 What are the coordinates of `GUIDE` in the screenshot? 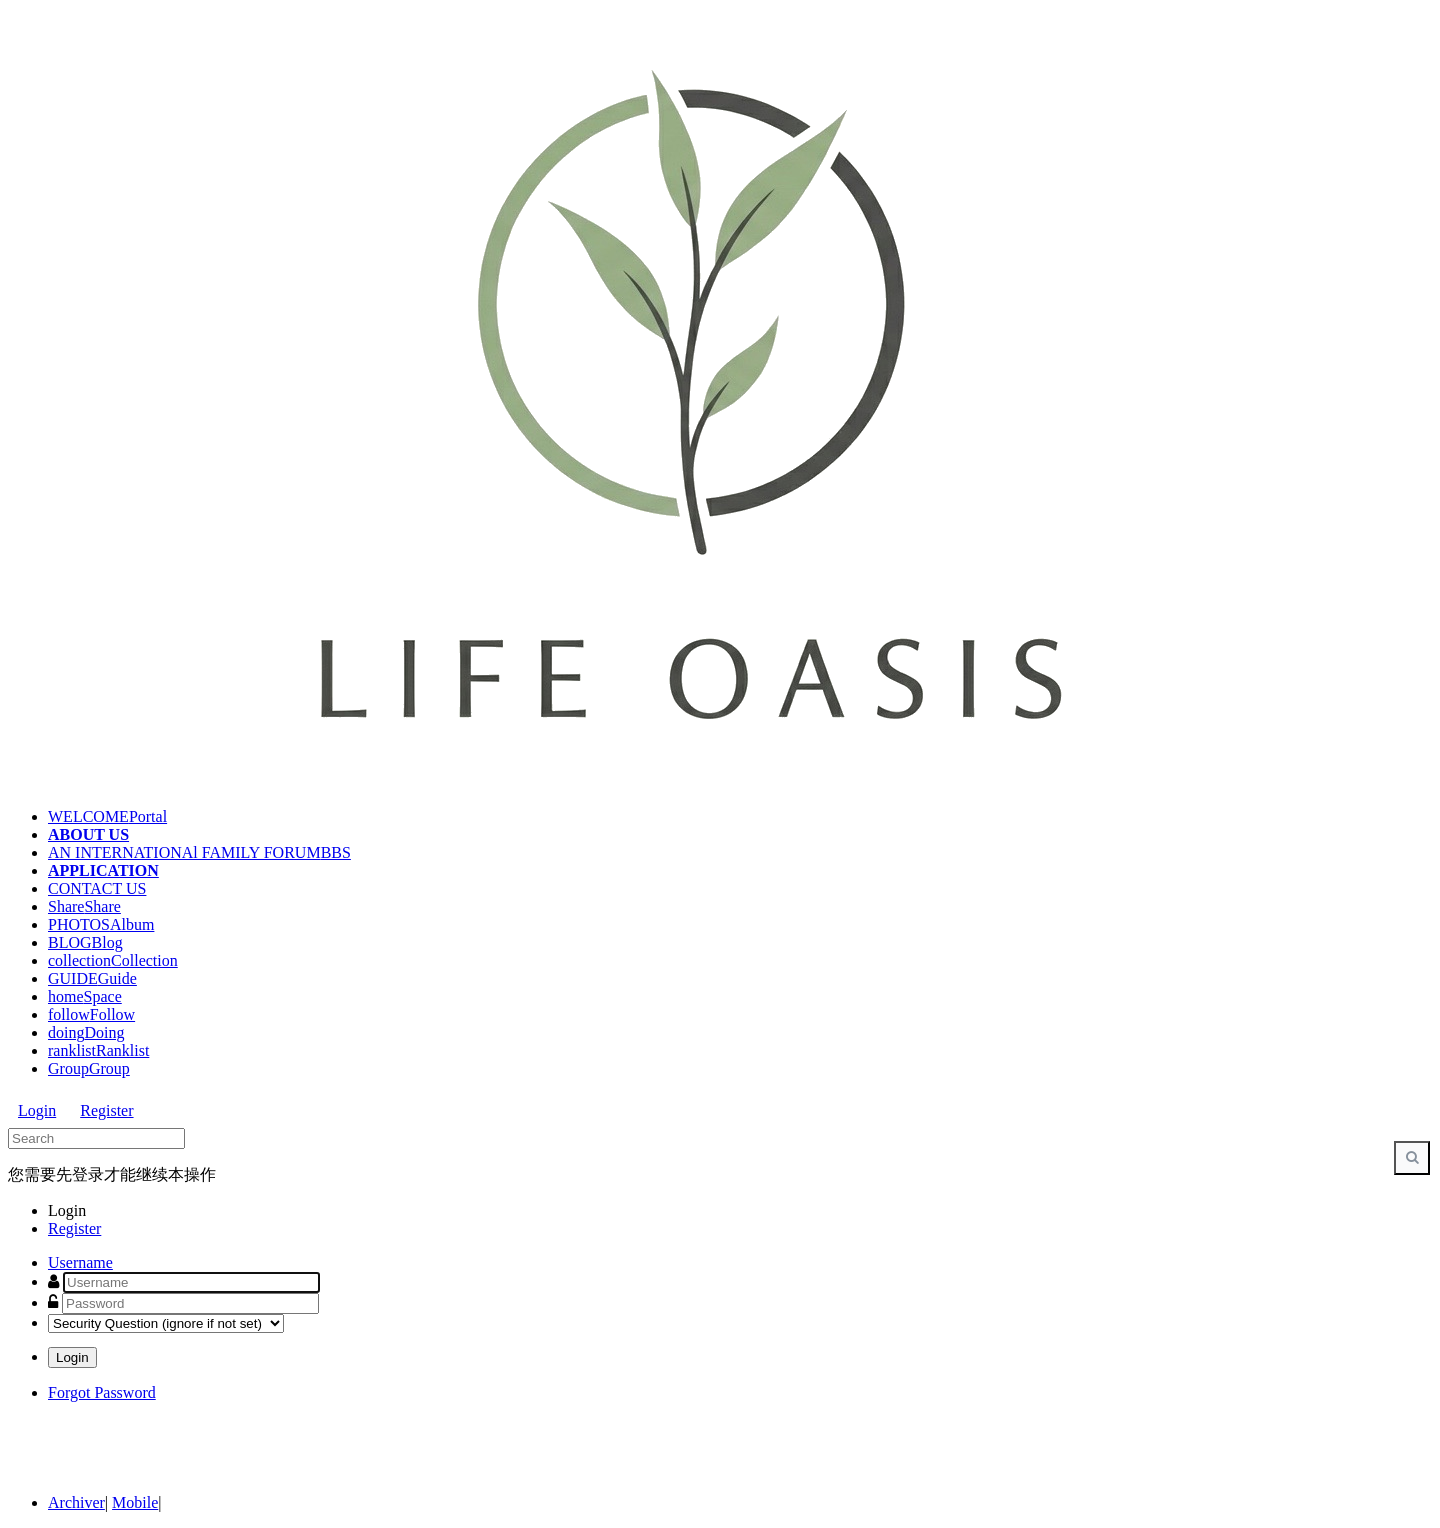 It's located at (92, 978).